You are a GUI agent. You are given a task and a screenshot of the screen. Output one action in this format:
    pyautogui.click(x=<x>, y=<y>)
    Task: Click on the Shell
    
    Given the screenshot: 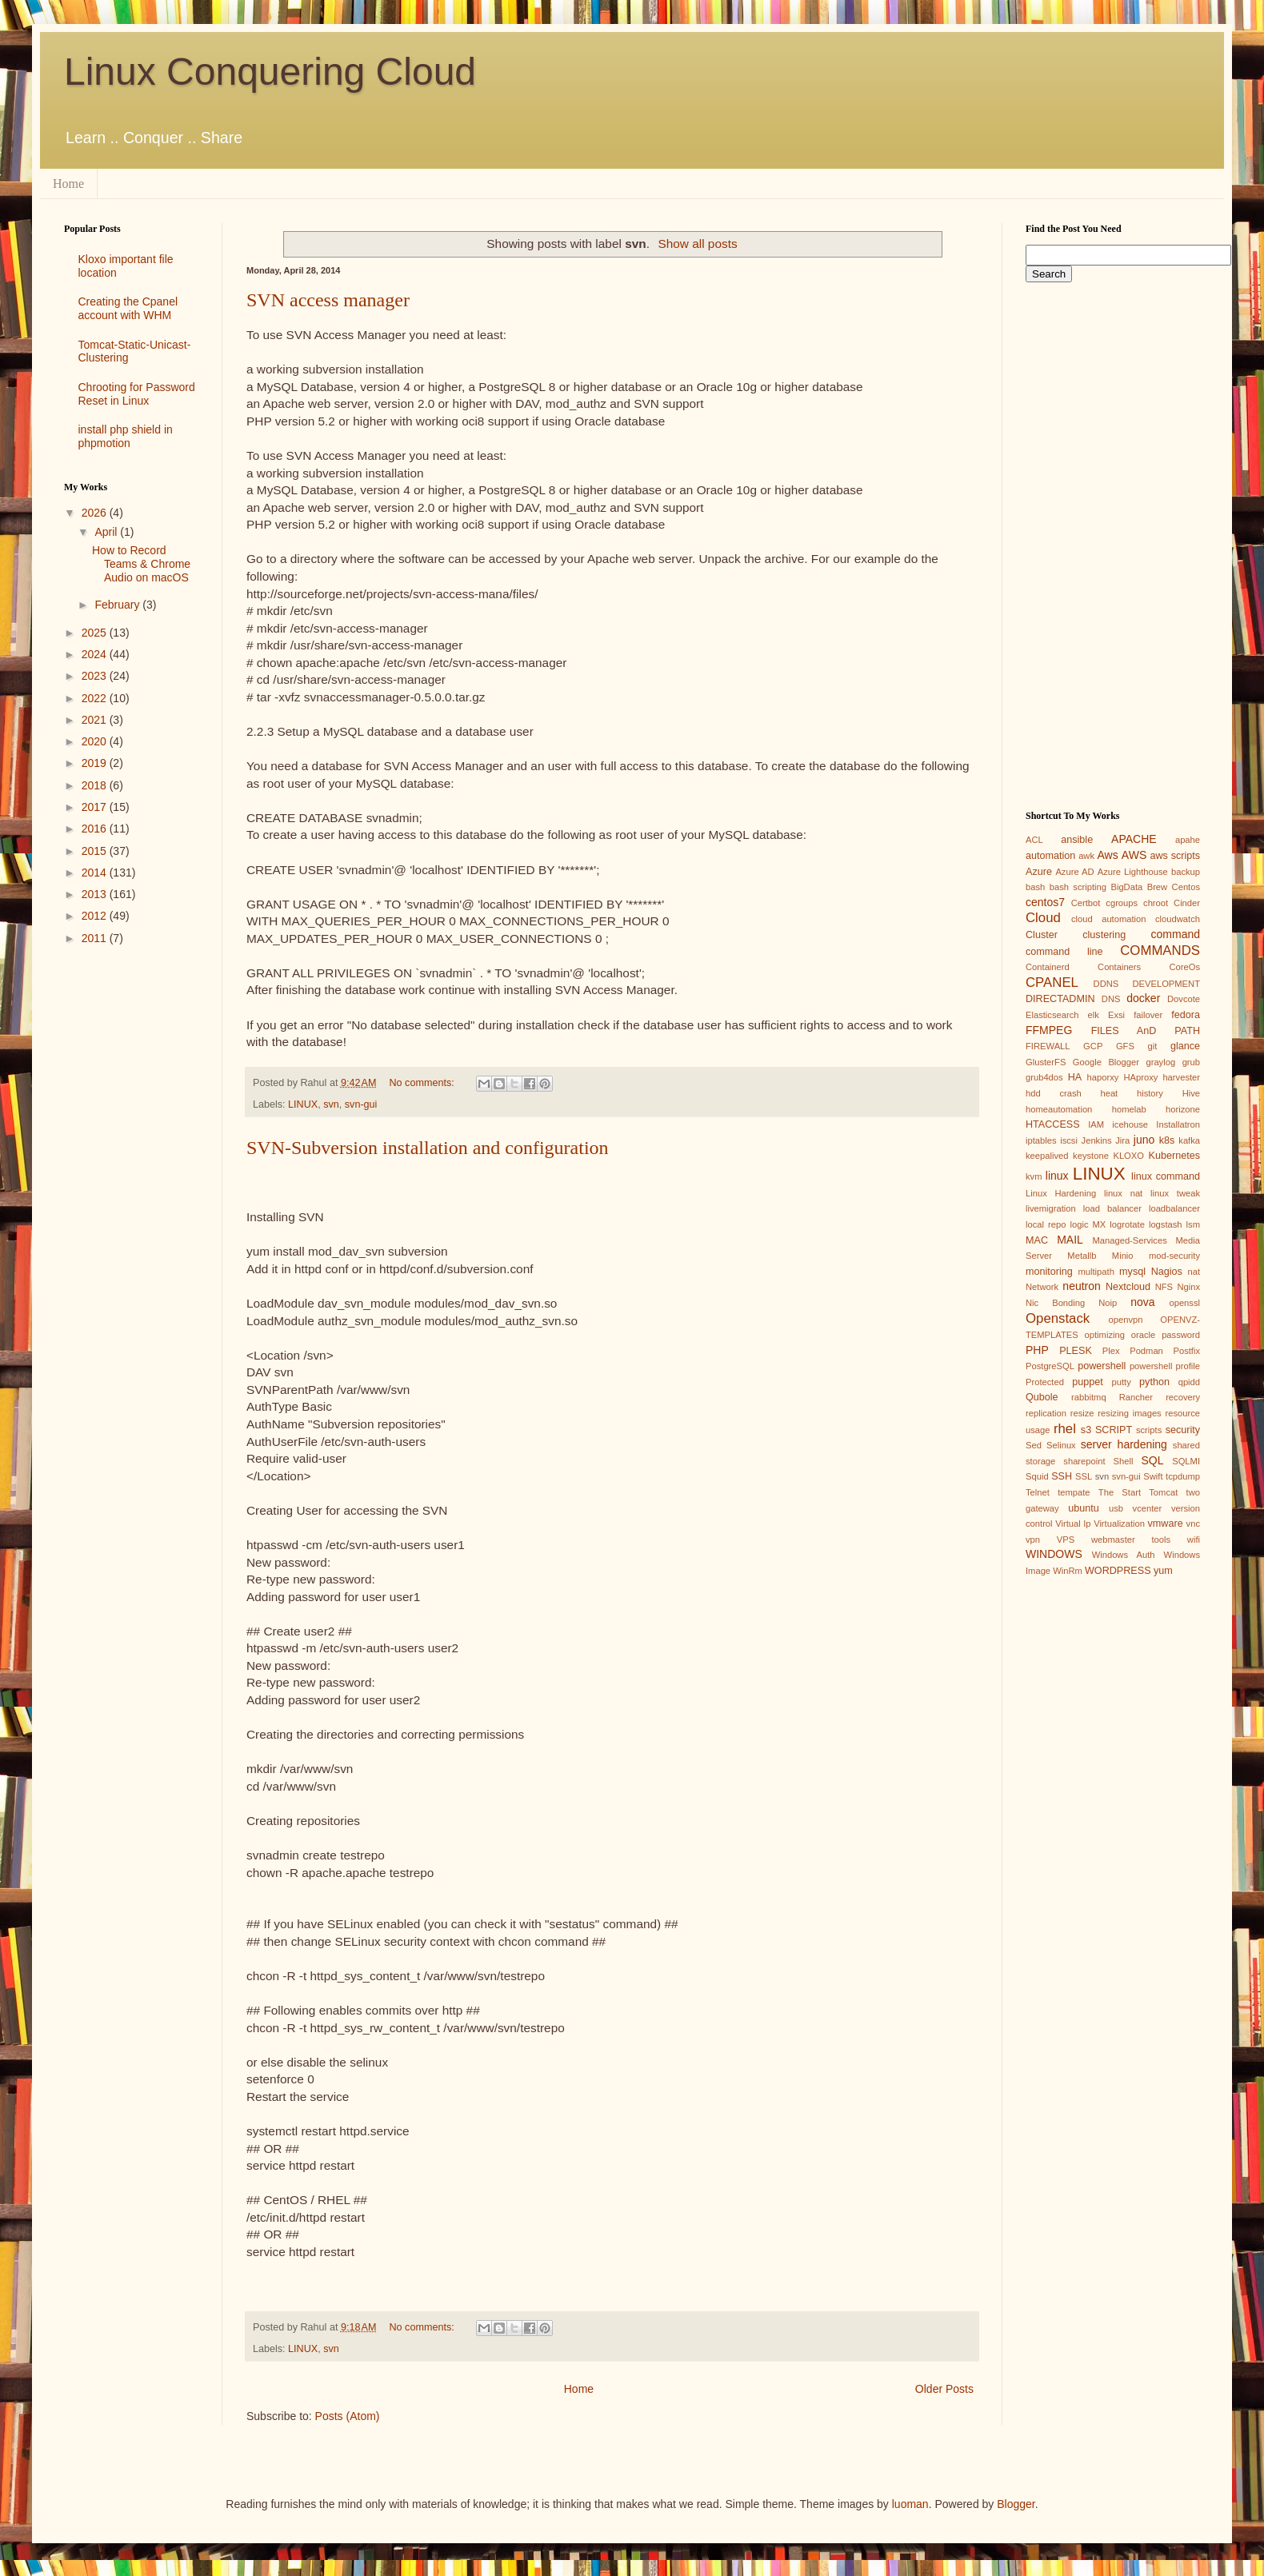 What is the action you would take?
    pyautogui.click(x=1124, y=1461)
    